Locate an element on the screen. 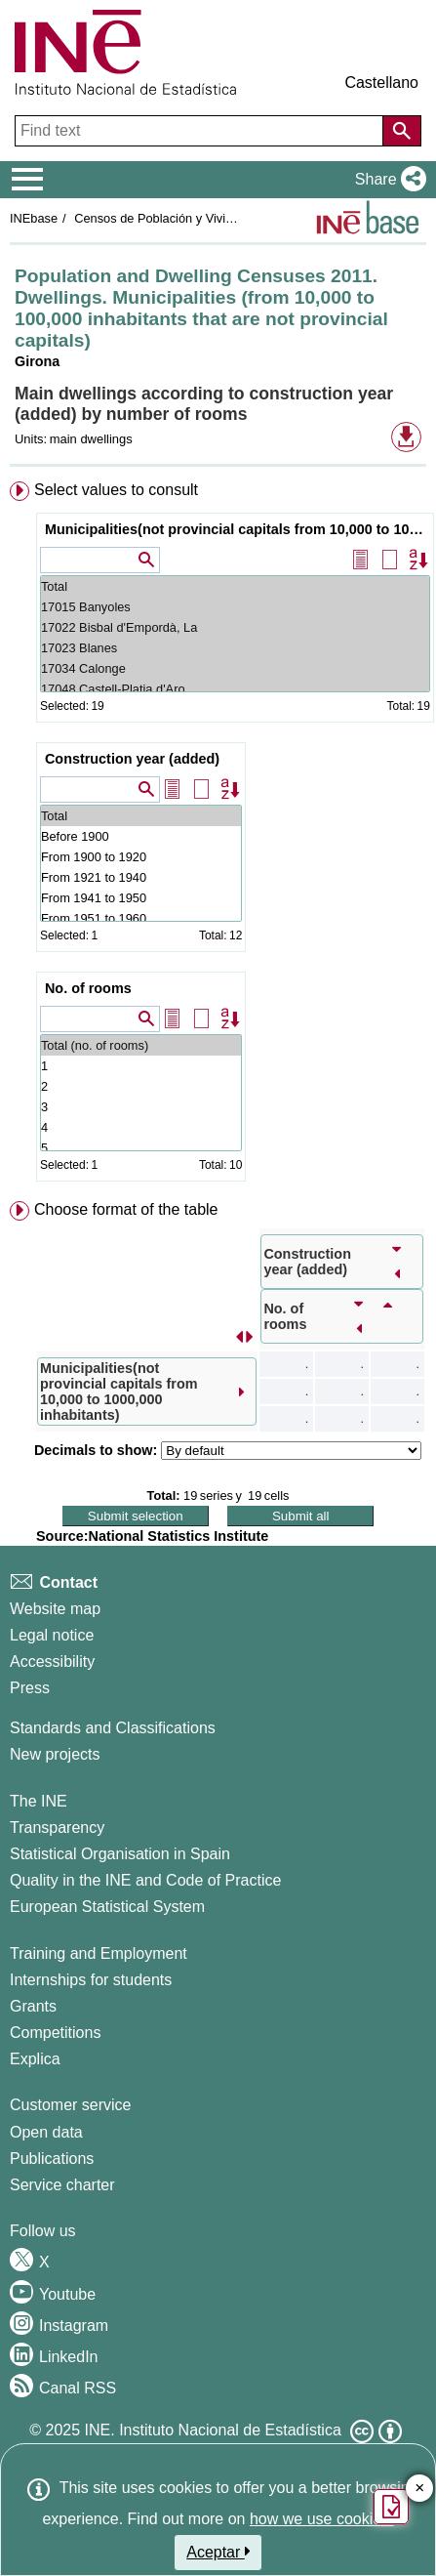 This screenshot has width=436, height=2576. New projects is located at coordinates (54, 1754).